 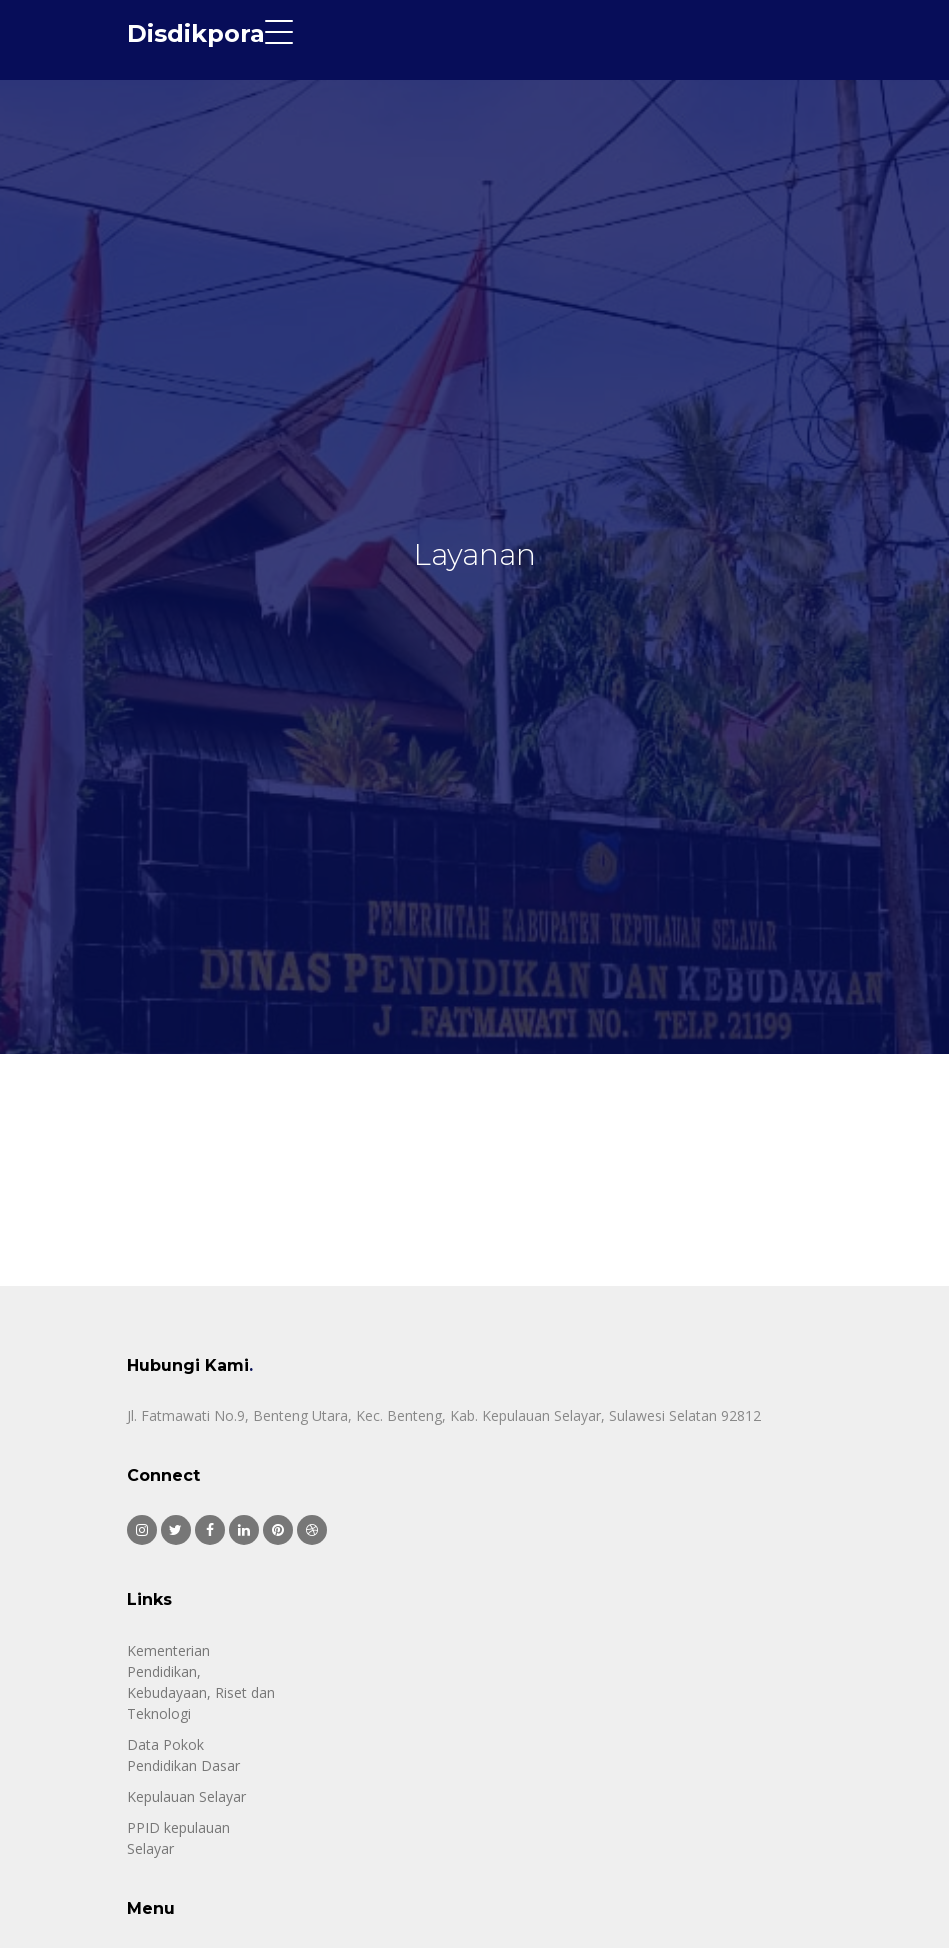 I want to click on Disdikpora, so click(x=196, y=33).